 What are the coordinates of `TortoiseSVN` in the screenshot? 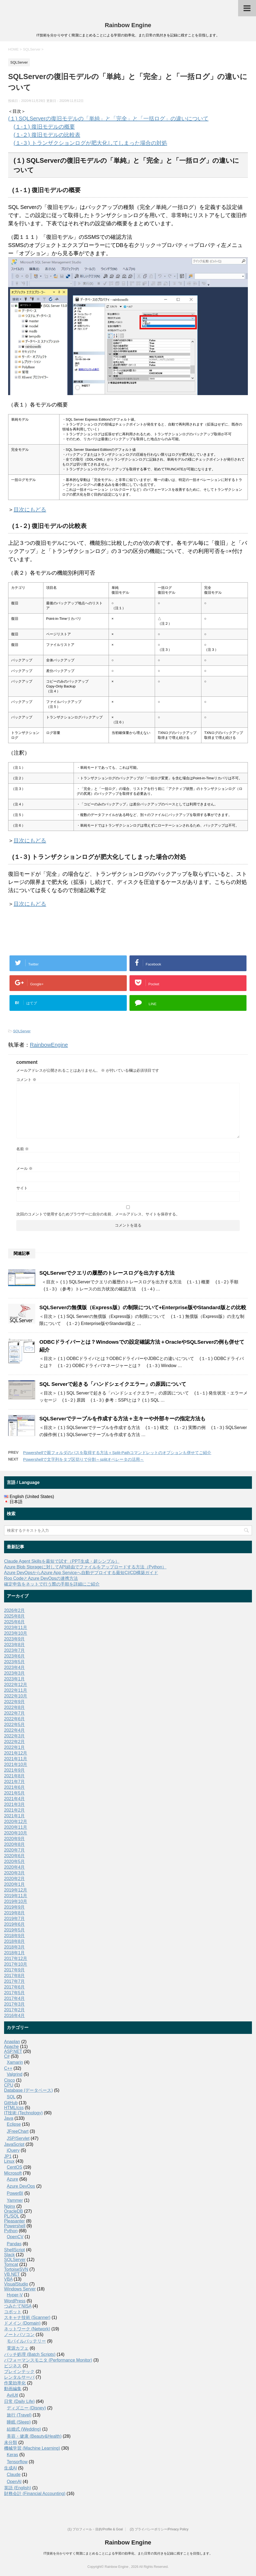 It's located at (16, 2269).